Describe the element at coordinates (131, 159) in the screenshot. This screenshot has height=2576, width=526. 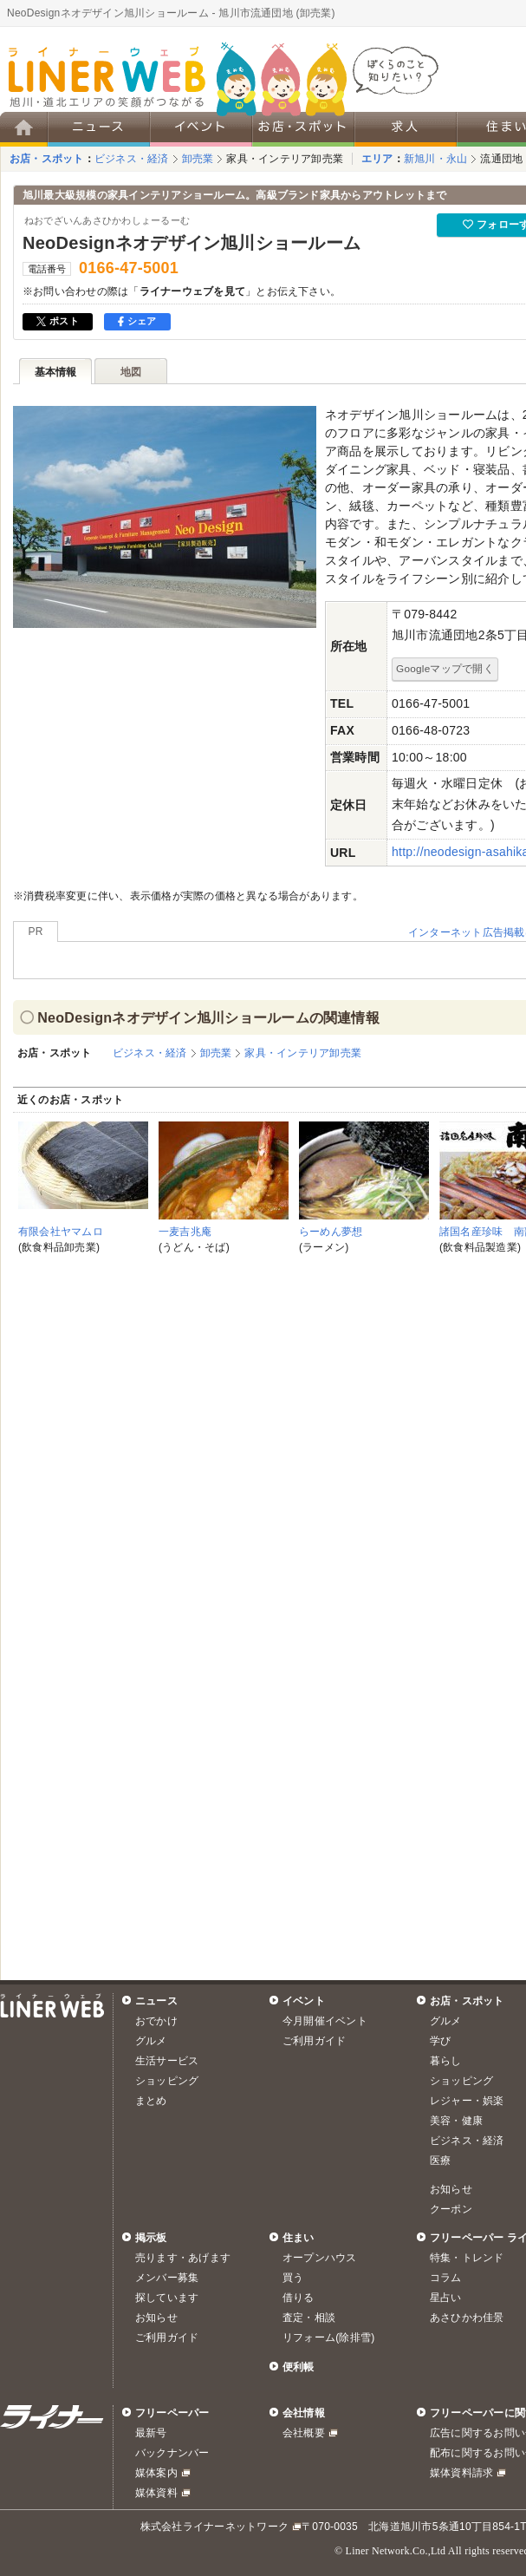
I see `ビジネス・経済` at that location.